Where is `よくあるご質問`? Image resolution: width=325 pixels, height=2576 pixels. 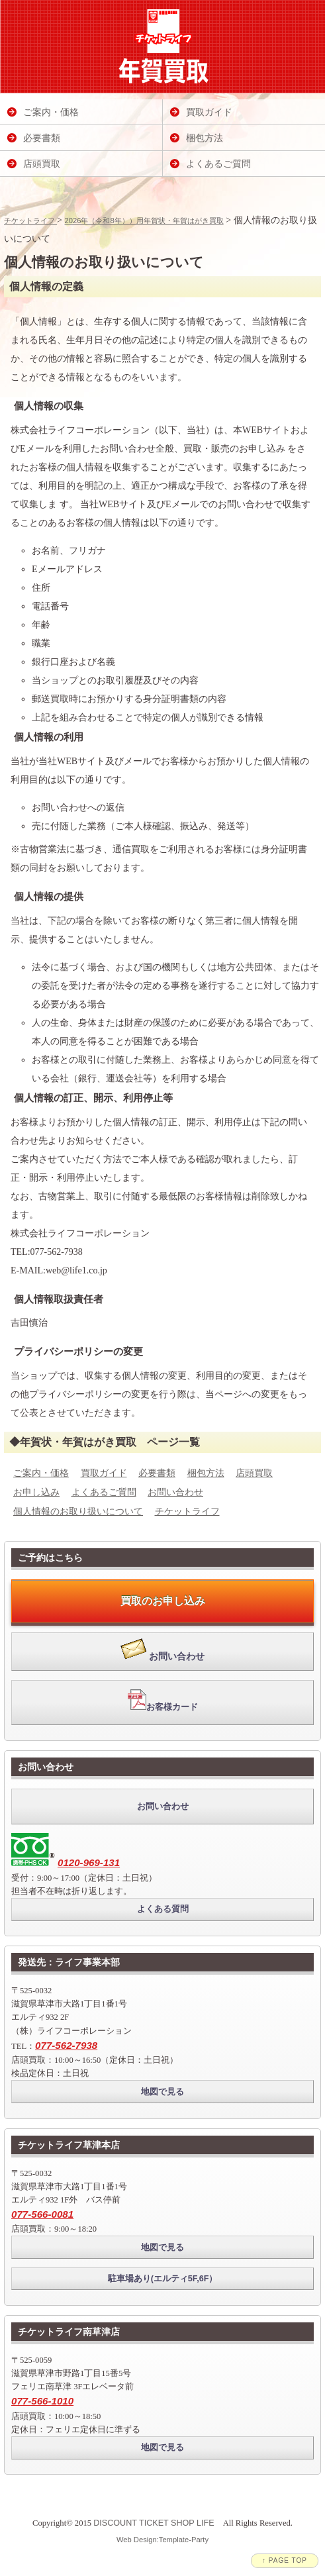 よくあるご質問 is located at coordinates (103, 1492).